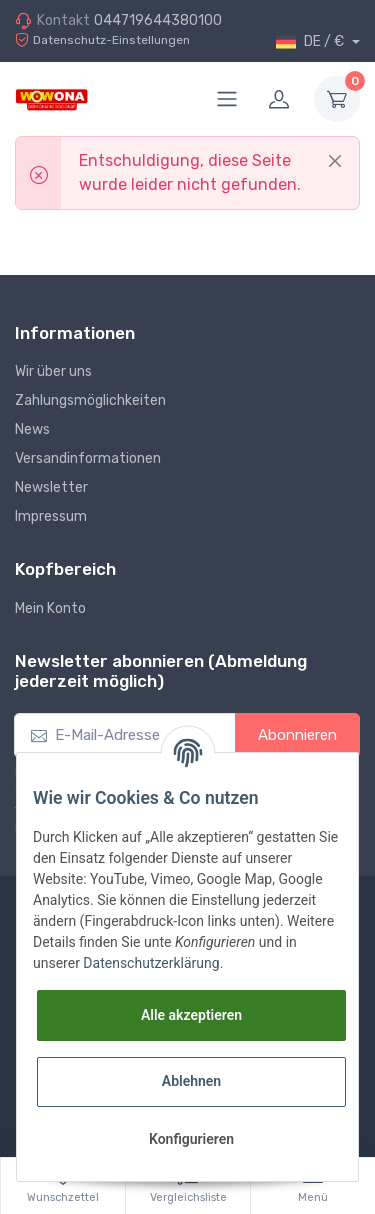 This screenshot has width=375, height=1214. What do you see at coordinates (50, 608) in the screenshot?
I see `Mein Konto` at bounding box center [50, 608].